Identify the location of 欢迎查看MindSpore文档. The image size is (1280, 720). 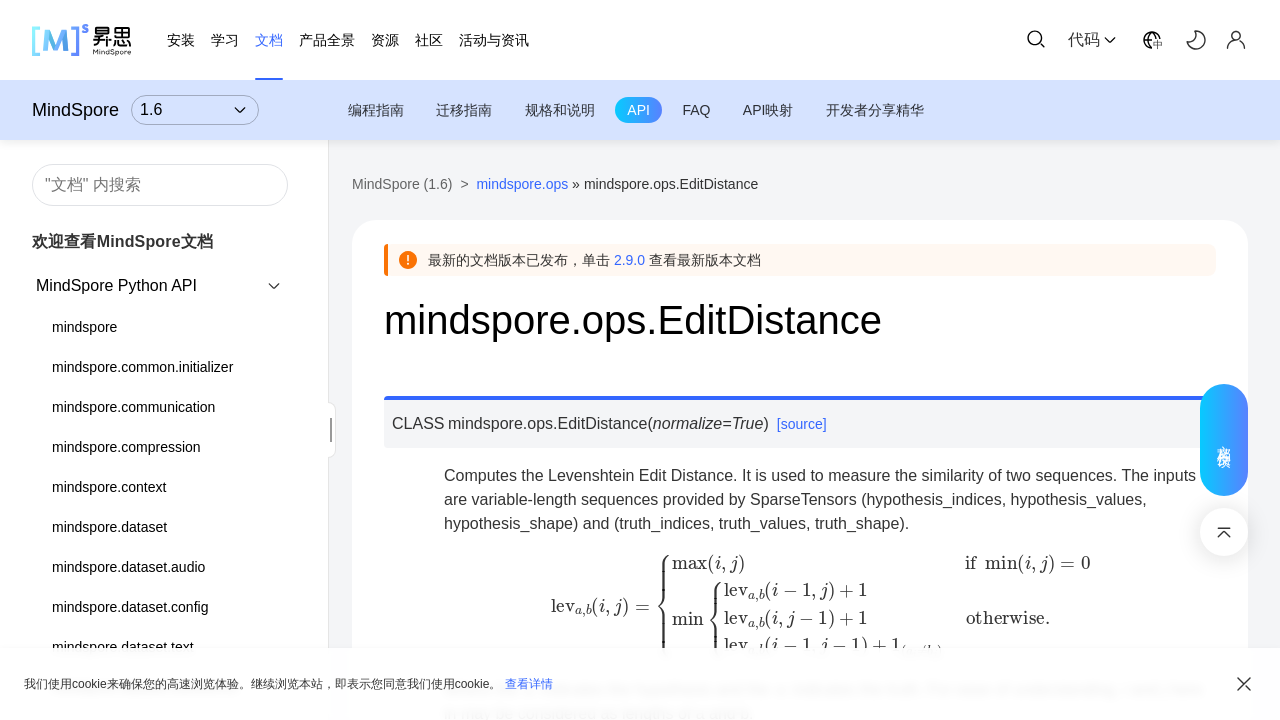
(122, 241).